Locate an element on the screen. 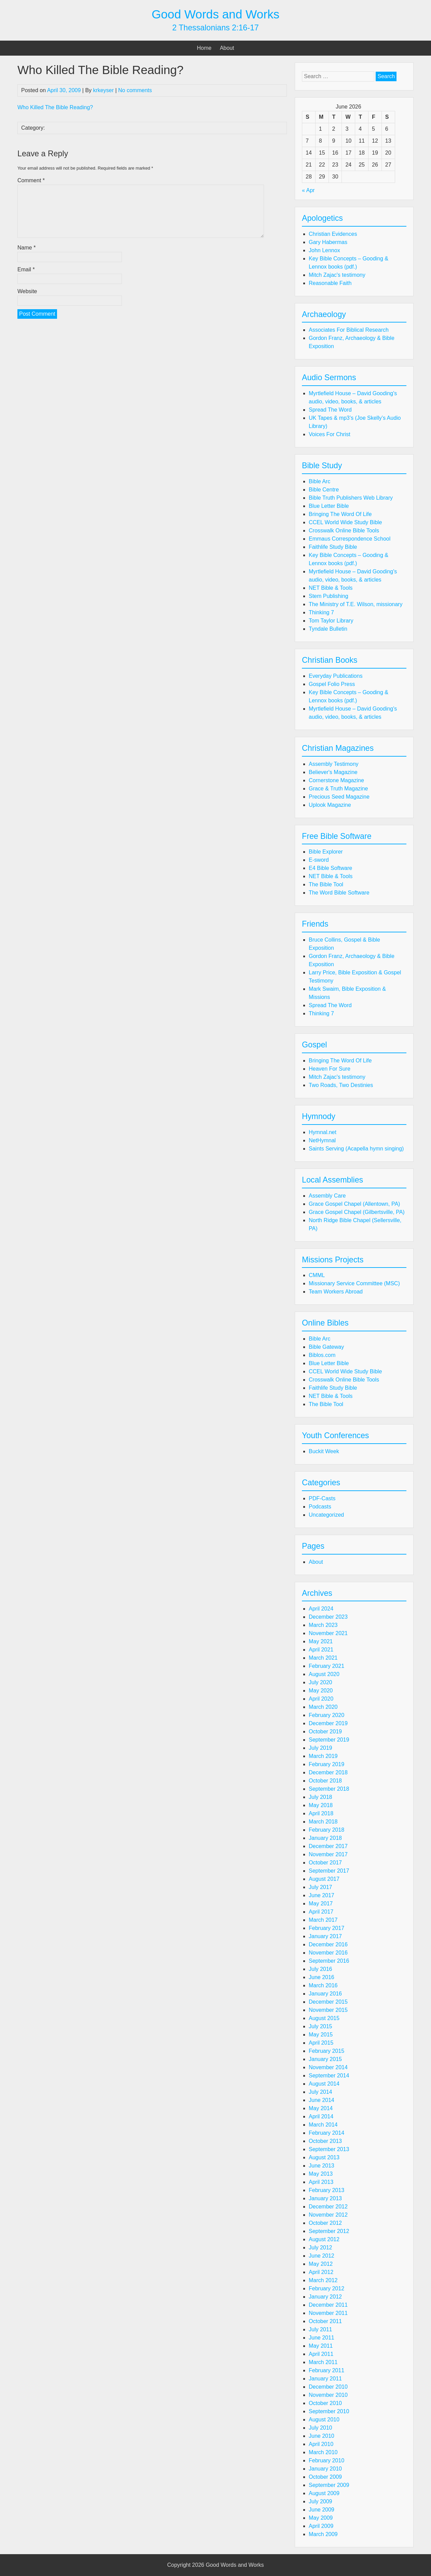 Image resolution: width=431 pixels, height=2576 pixels. August 2010 is located at coordinates (324, 2419).